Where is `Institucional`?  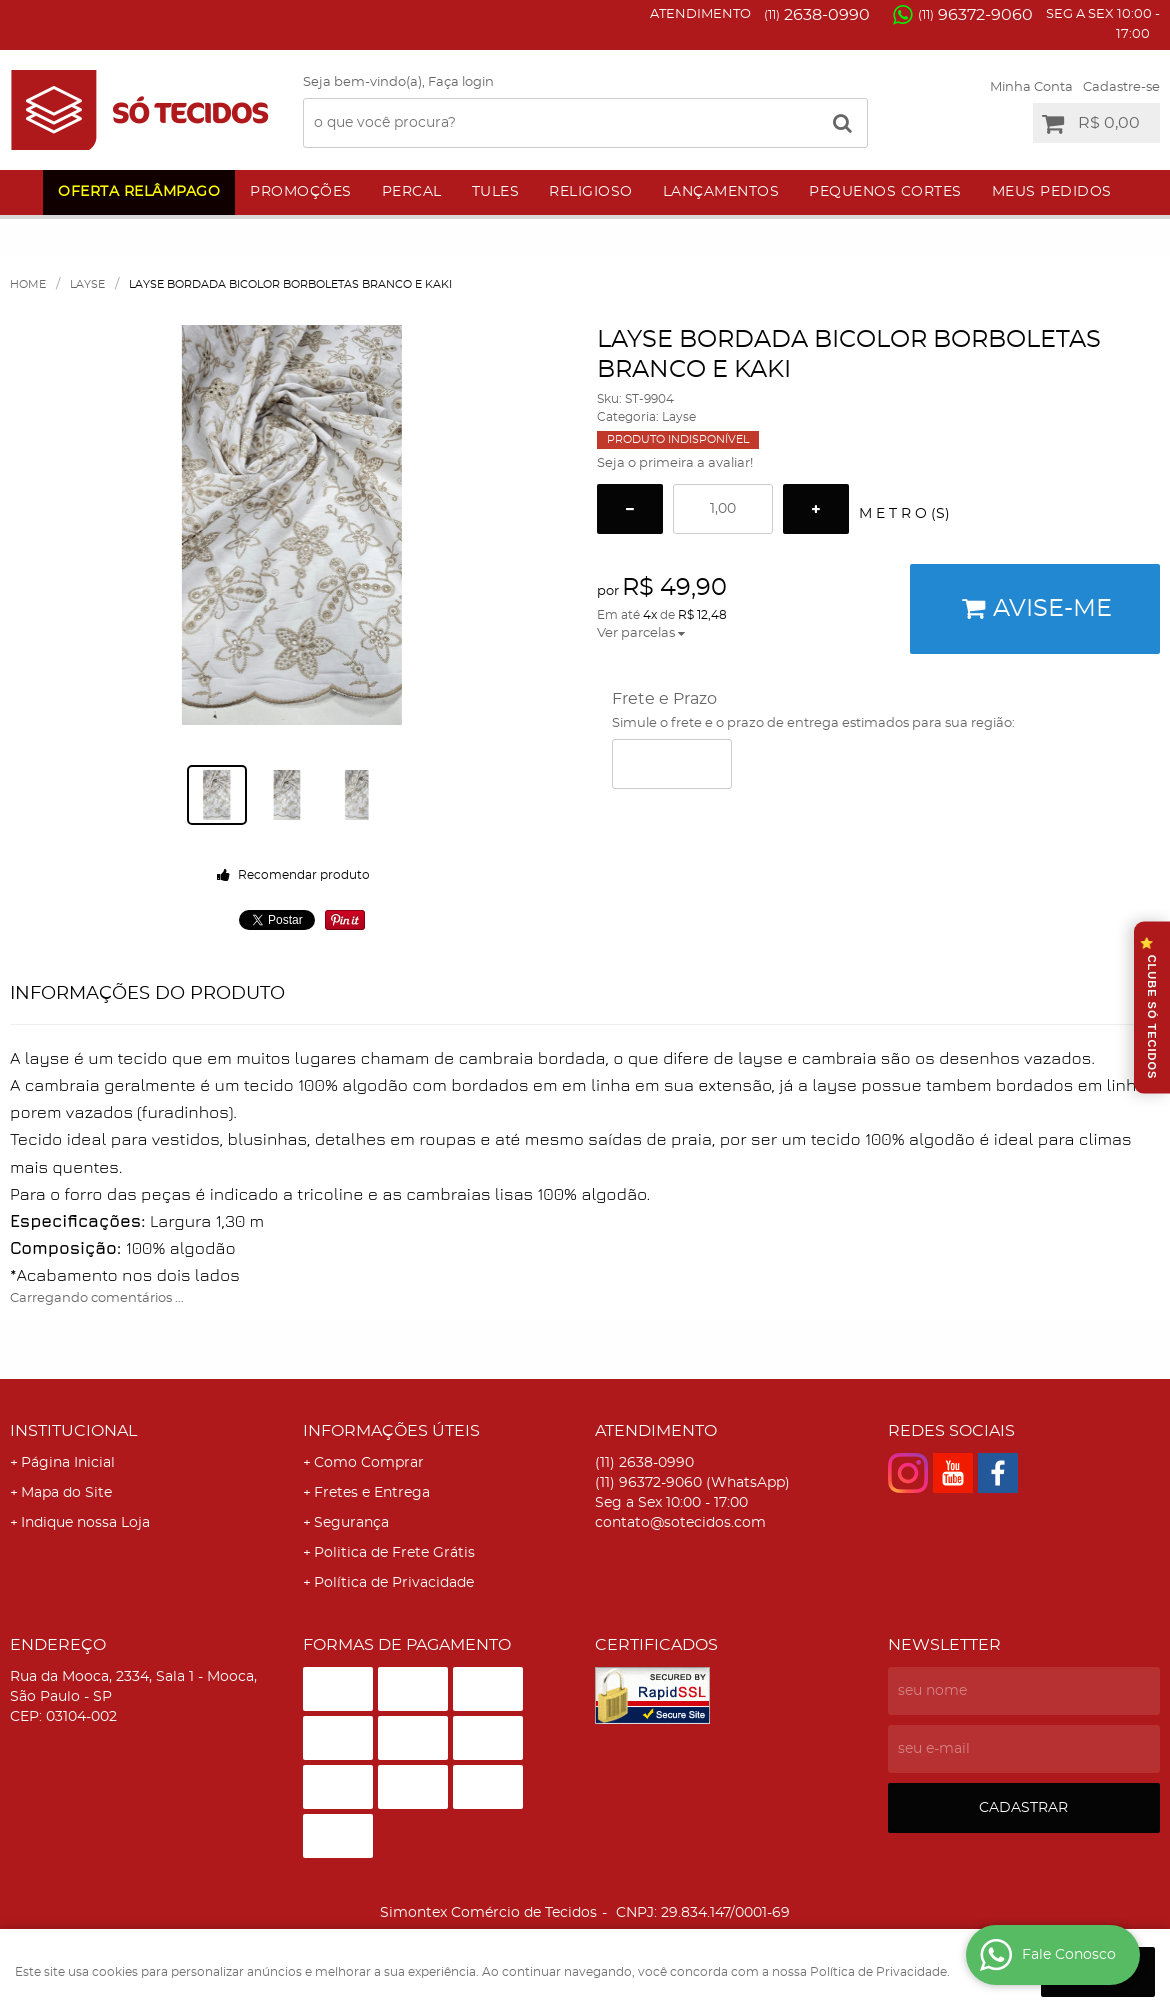 Institucional is located at coordinates (73, 1431).